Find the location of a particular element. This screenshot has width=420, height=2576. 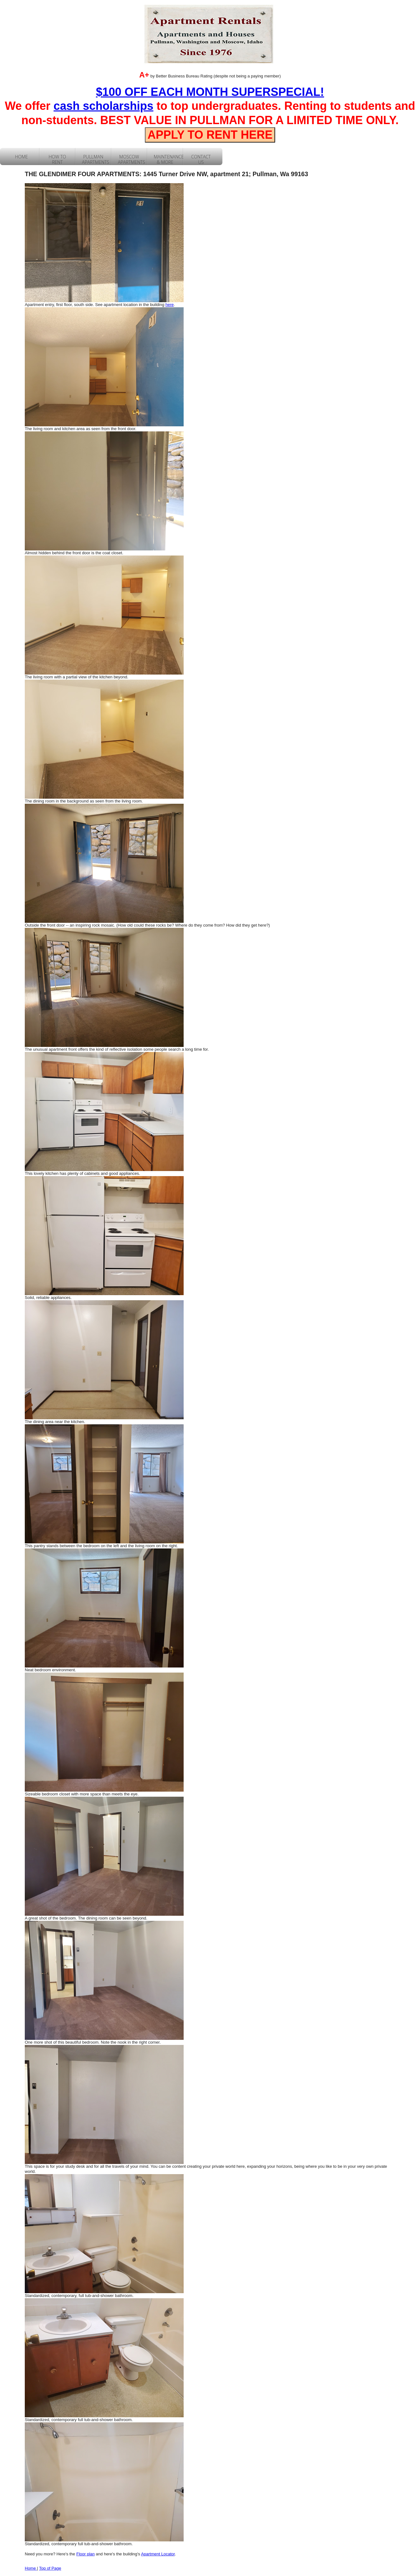

Home is located at coordinates (31, 2568).